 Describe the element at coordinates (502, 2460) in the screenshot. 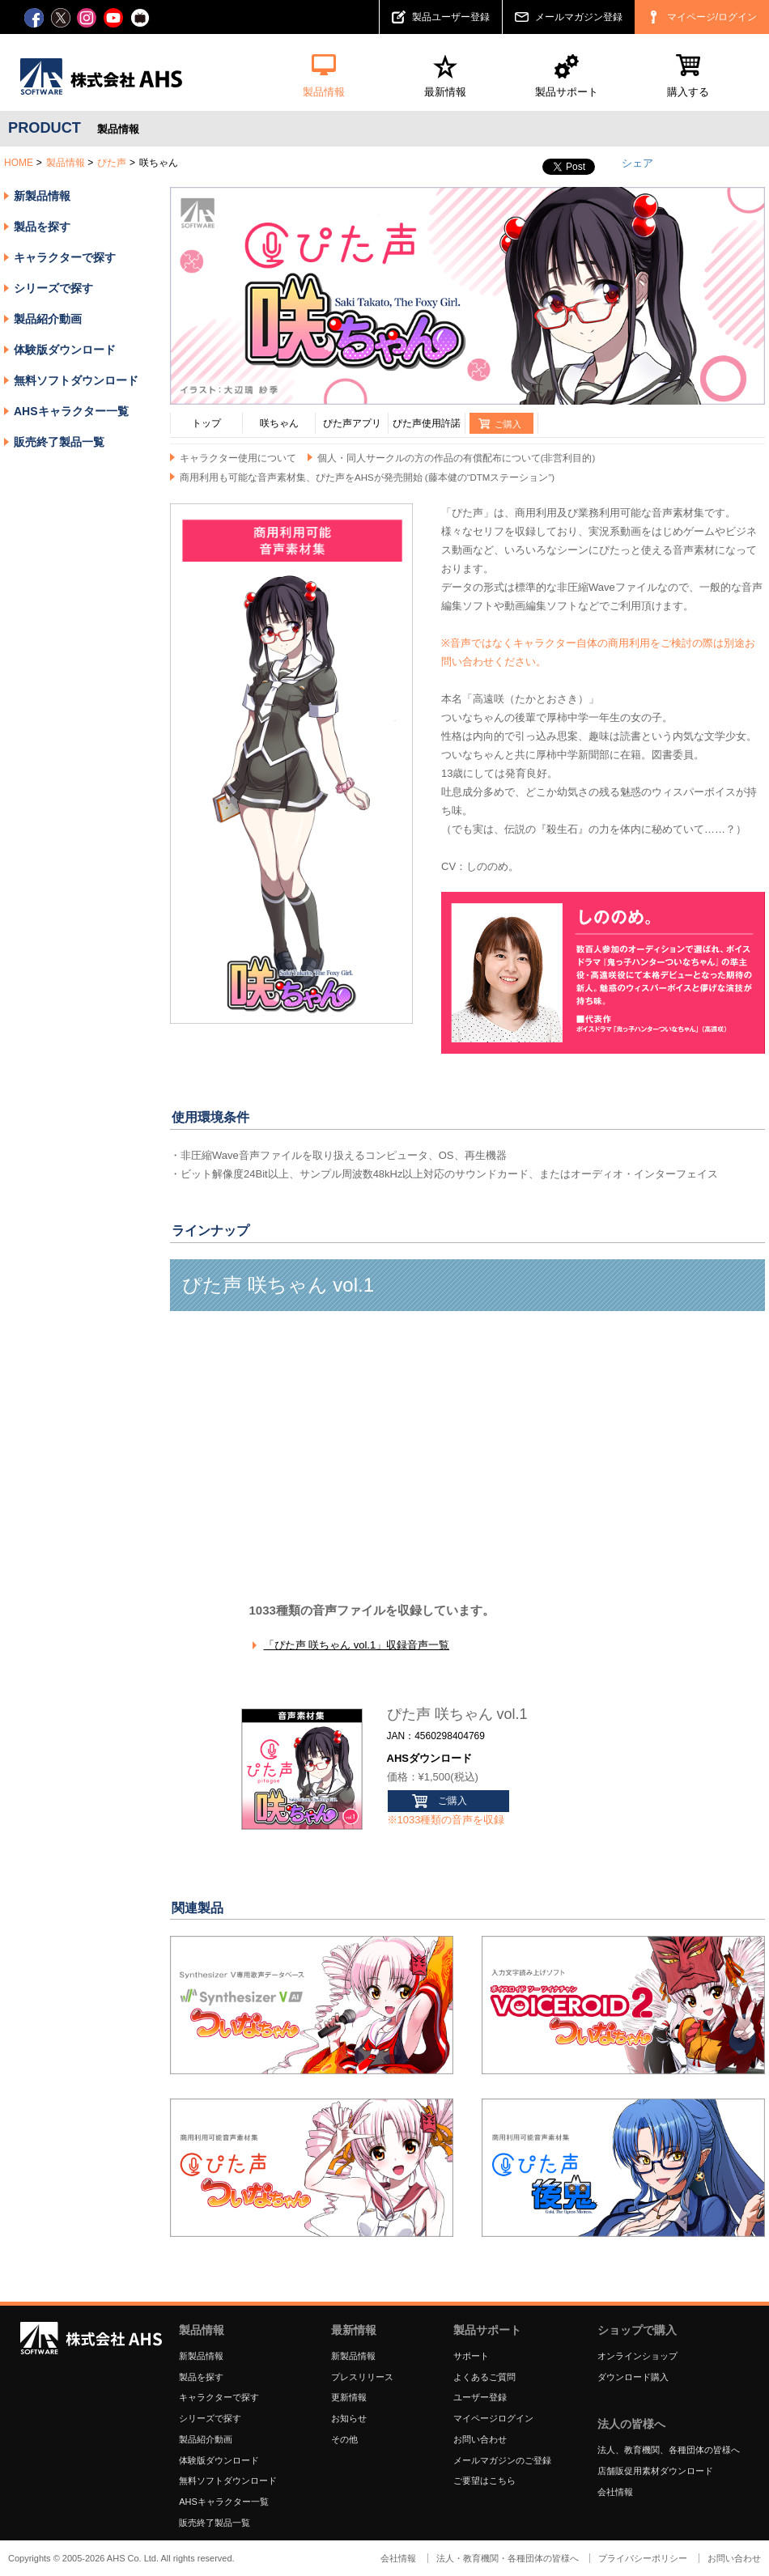

I see `メールマガジンのご登録` at that location.